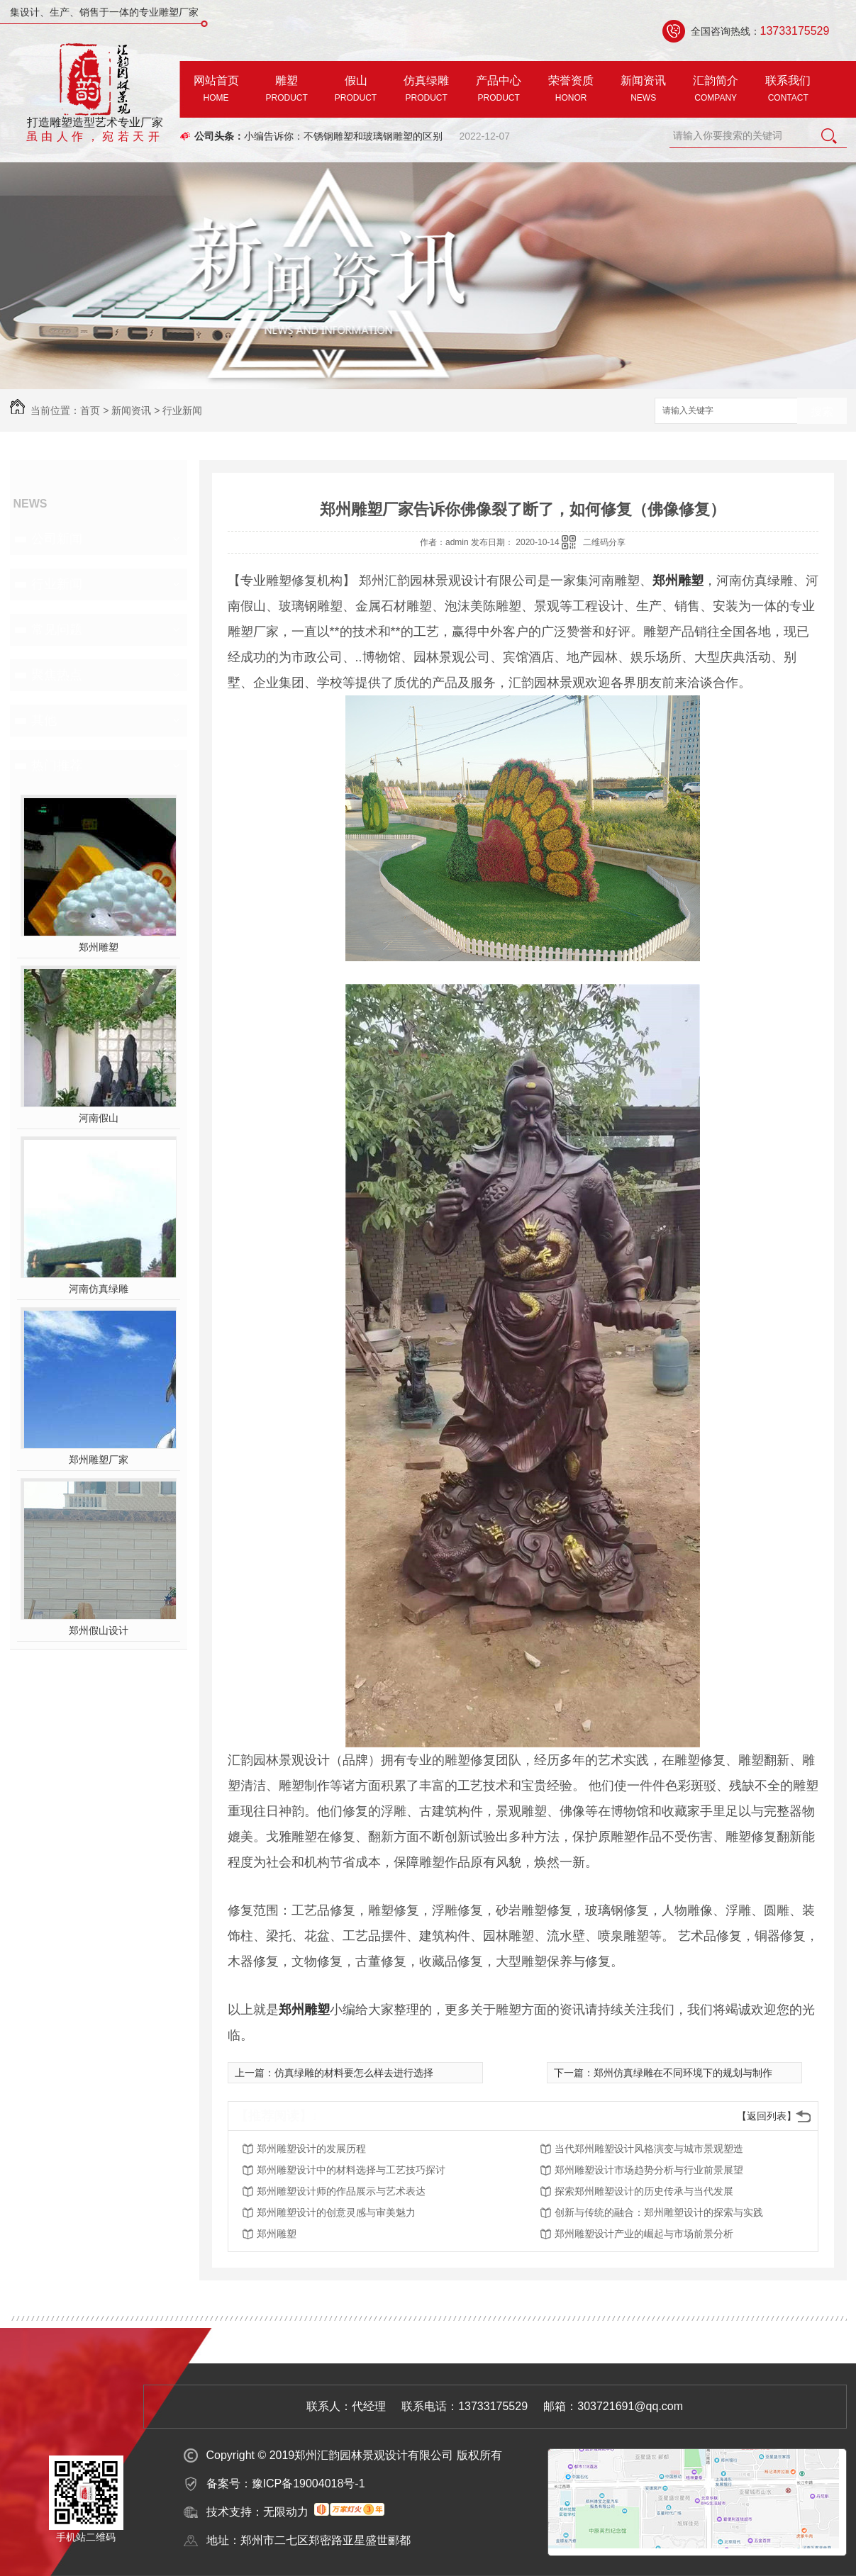 The height and width of the screenshot is (2576, 856). What do you see at coordinates (659, 2212) in the screenshot?
I see `创新与传统的融合：郑州雕塑设计的探索与实践` at bounding box center [659, 2212].